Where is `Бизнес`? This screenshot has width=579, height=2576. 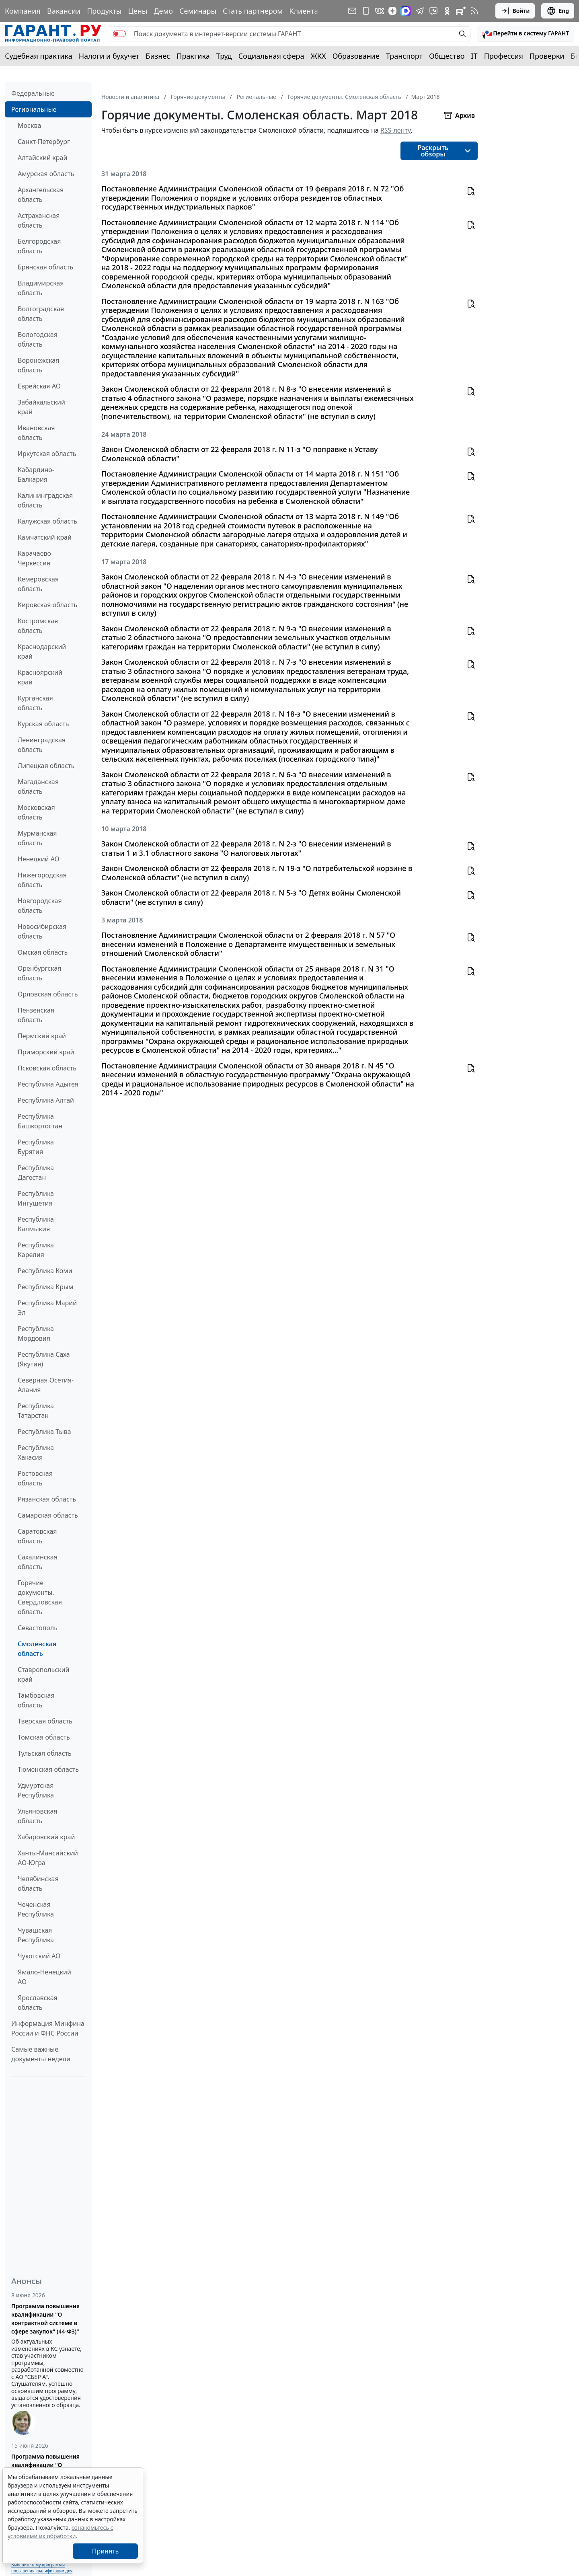
Бизнес is located at coordinates (158, 56).